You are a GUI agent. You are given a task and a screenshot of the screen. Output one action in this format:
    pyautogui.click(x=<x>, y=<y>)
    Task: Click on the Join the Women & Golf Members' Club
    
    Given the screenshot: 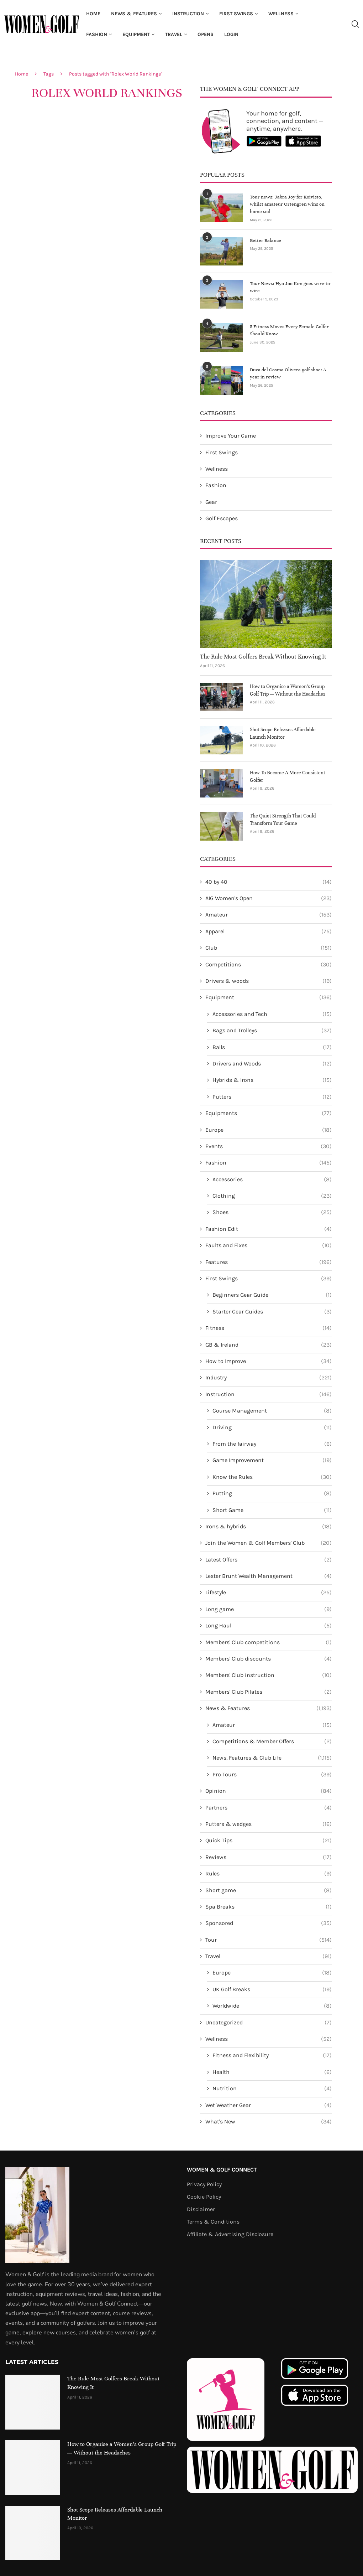 What is the action you would take?
    pyautogui.click(x=268, y=1543)
    